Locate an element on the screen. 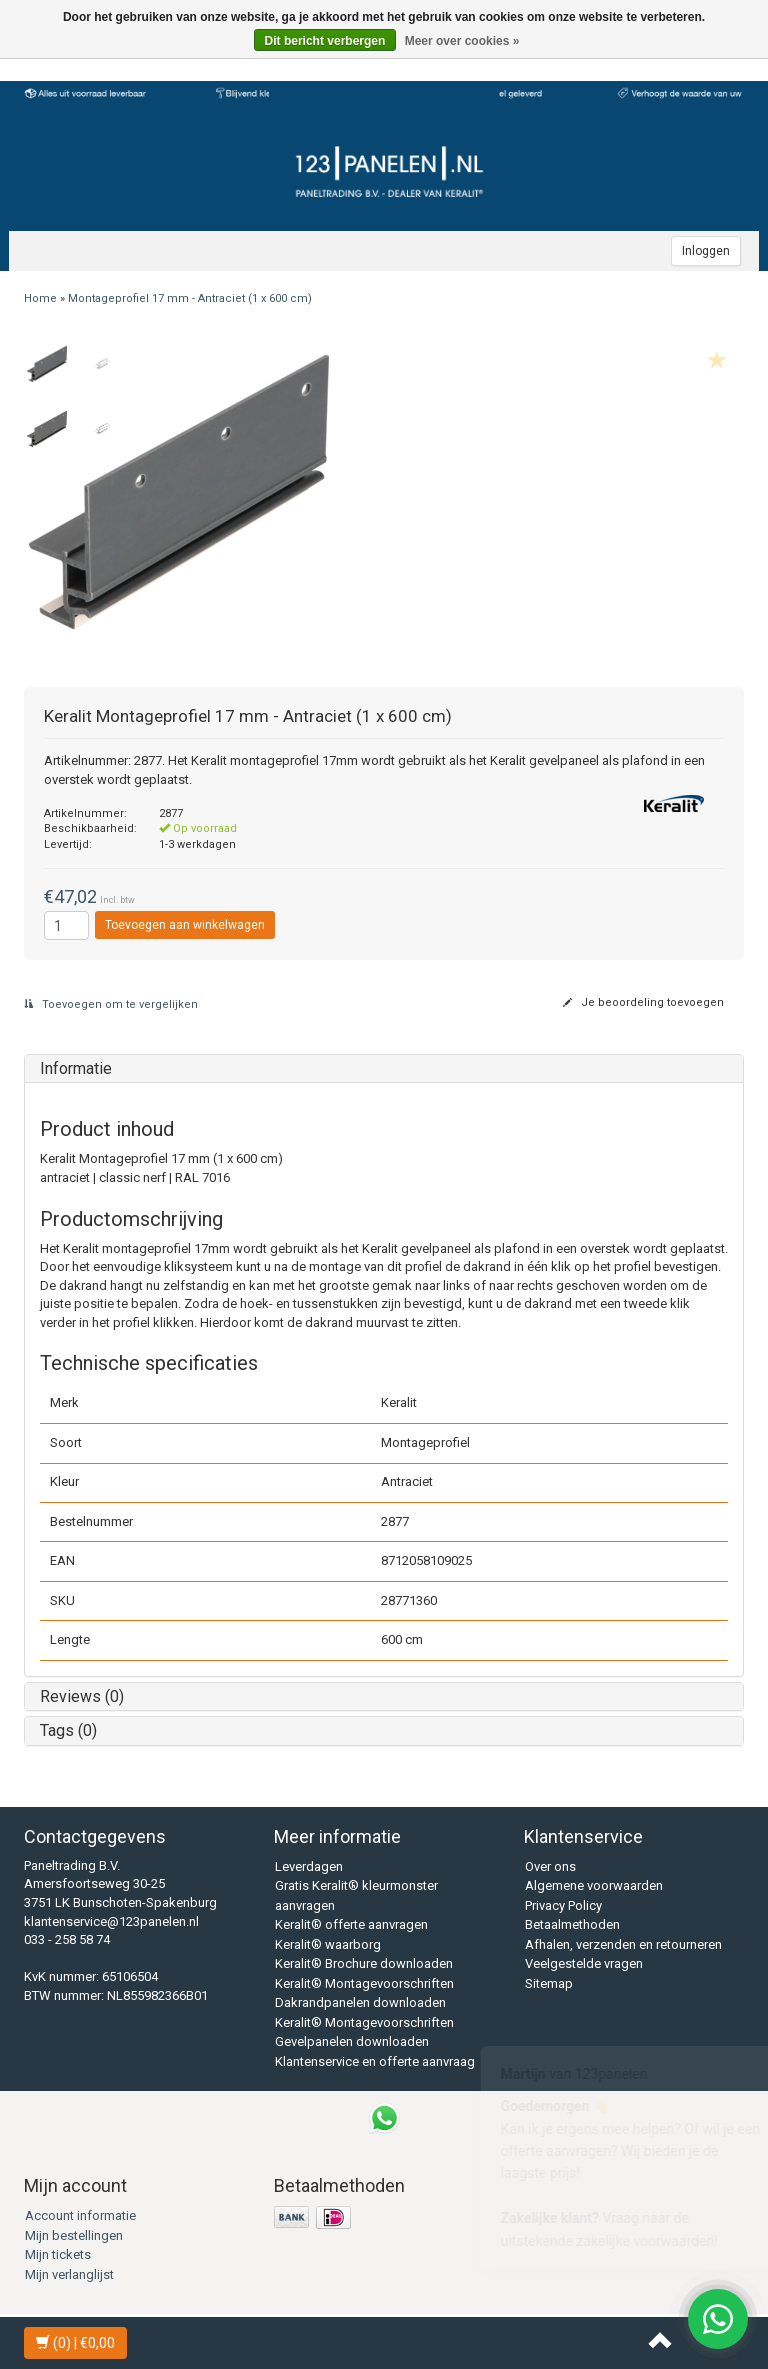  Mijn verlanglijst is located at coordinates (69, 2274).